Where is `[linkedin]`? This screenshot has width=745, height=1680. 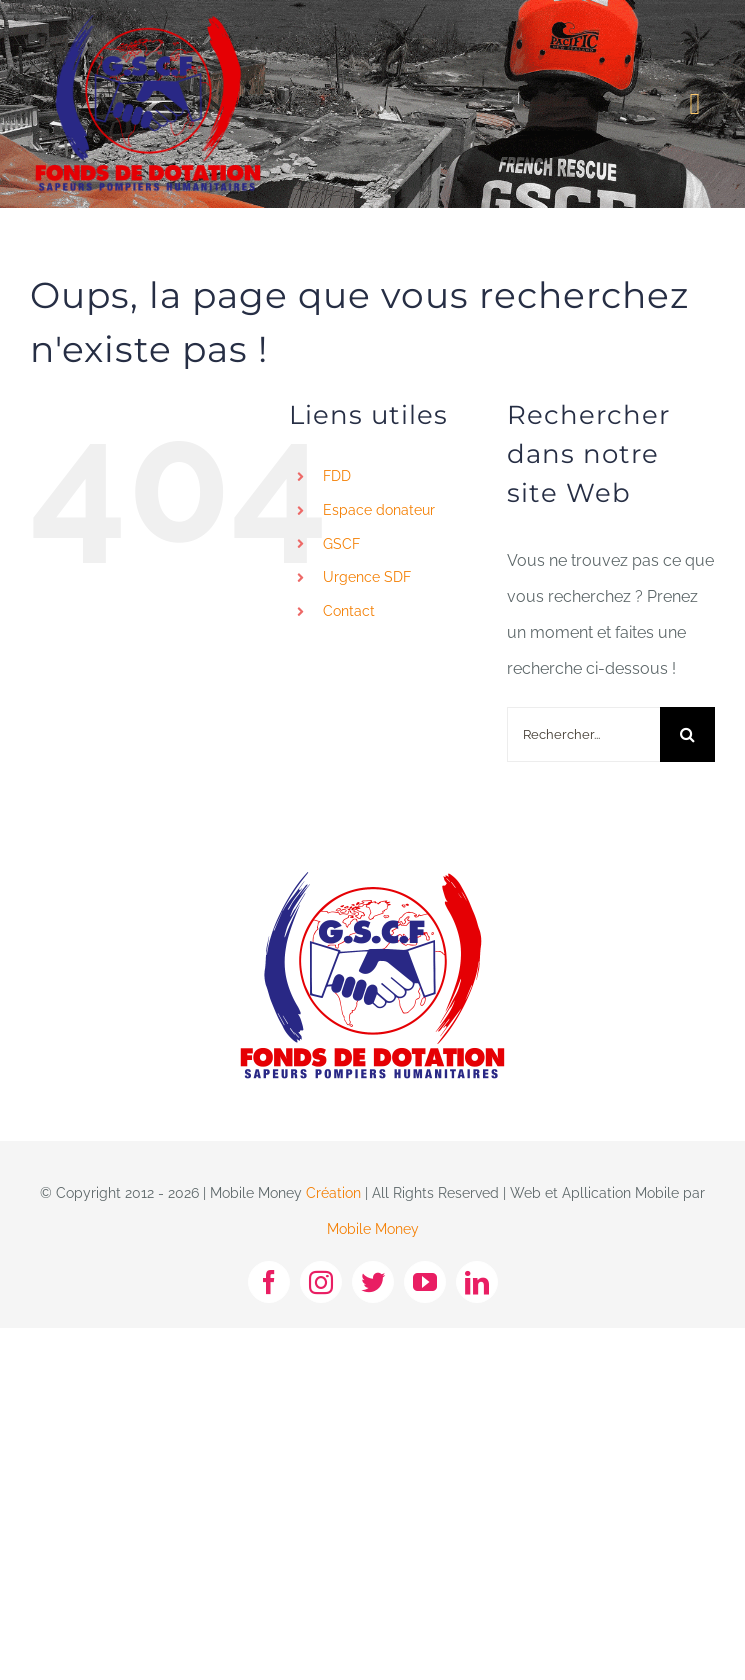
[linkedin] is located at coordinates (477, 1282).